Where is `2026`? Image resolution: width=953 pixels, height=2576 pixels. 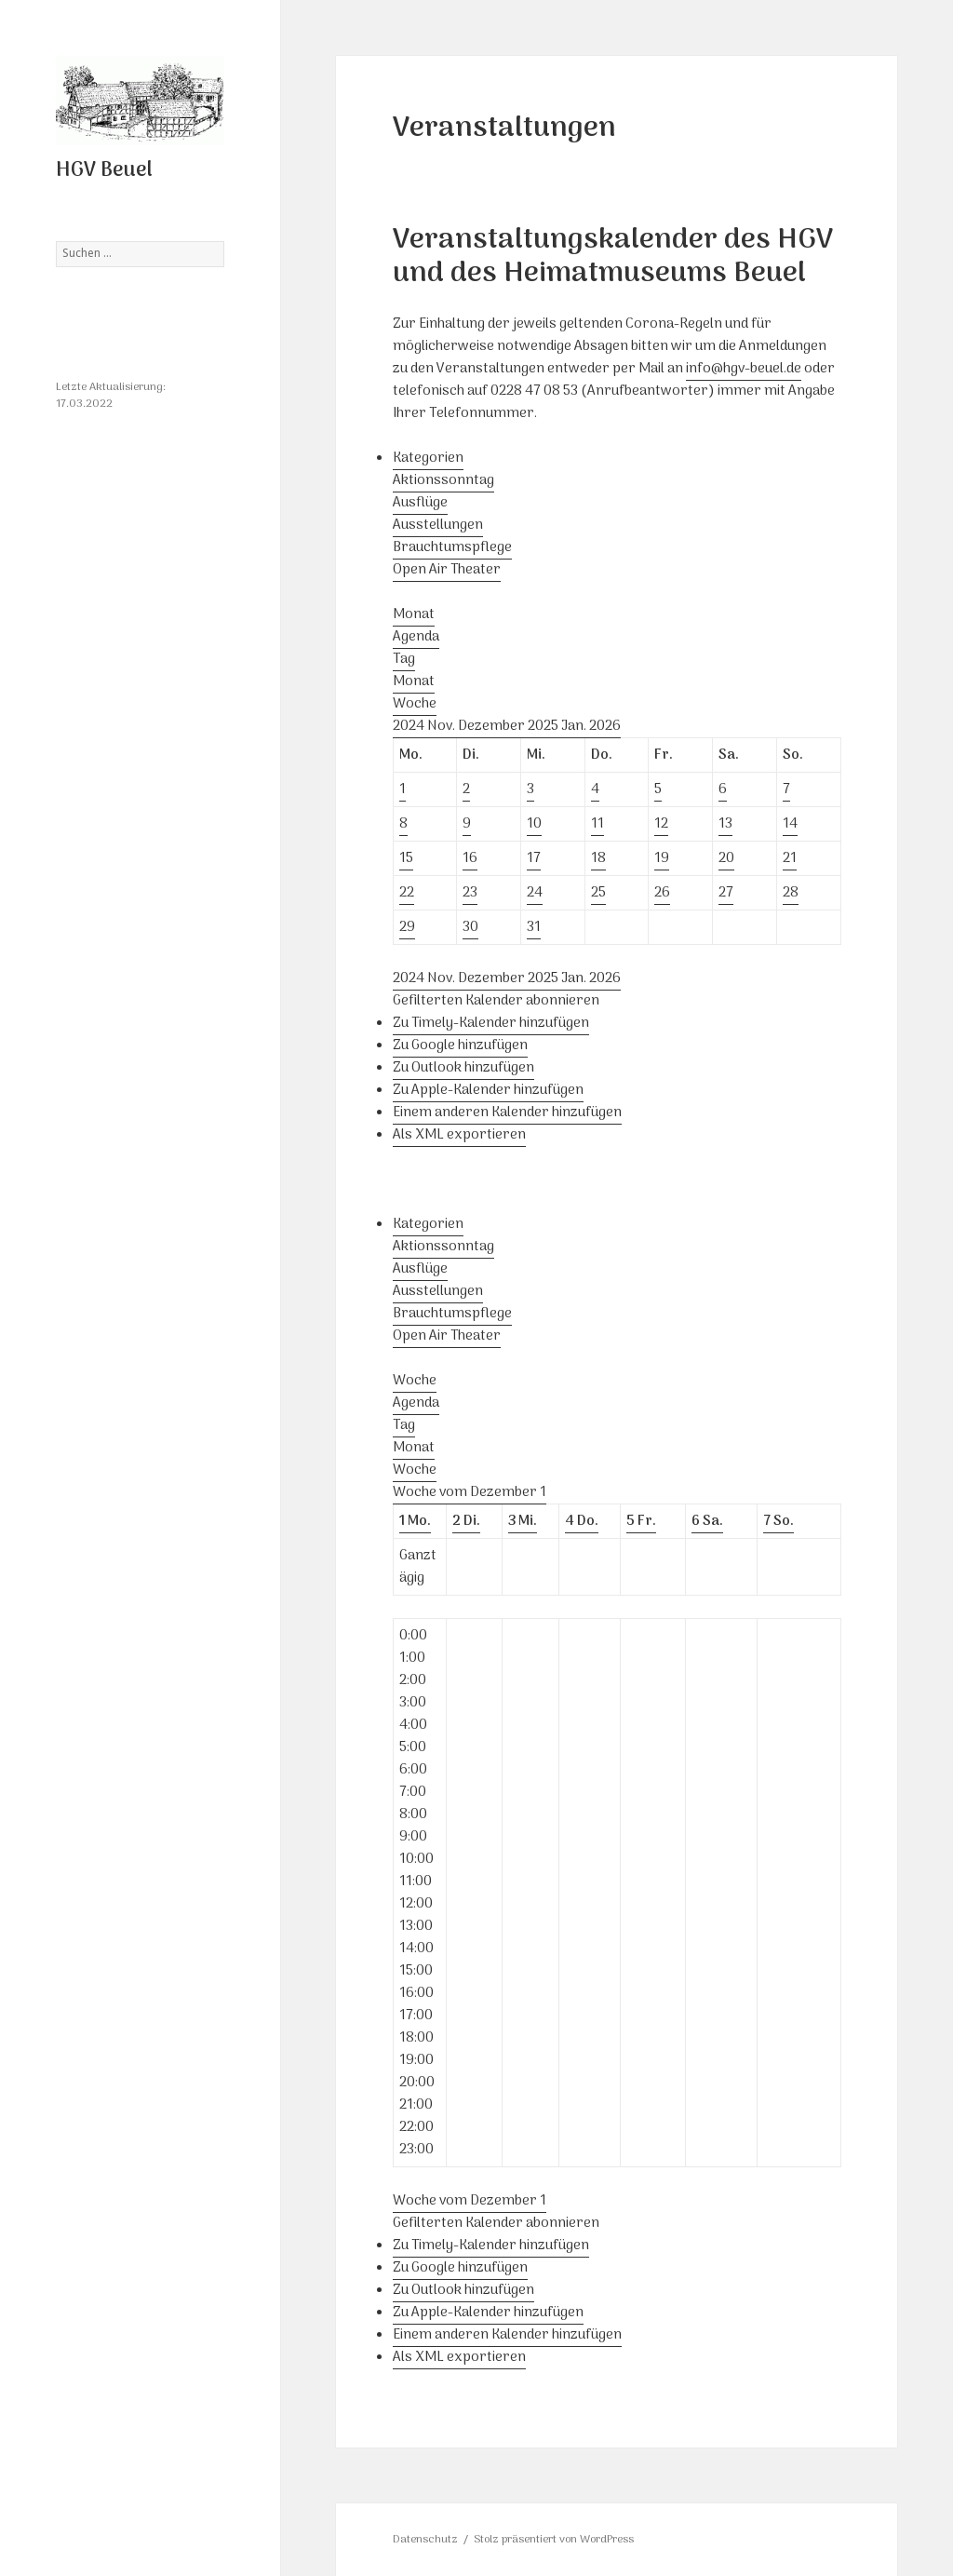
2026 is located at coordinates (605, 726).